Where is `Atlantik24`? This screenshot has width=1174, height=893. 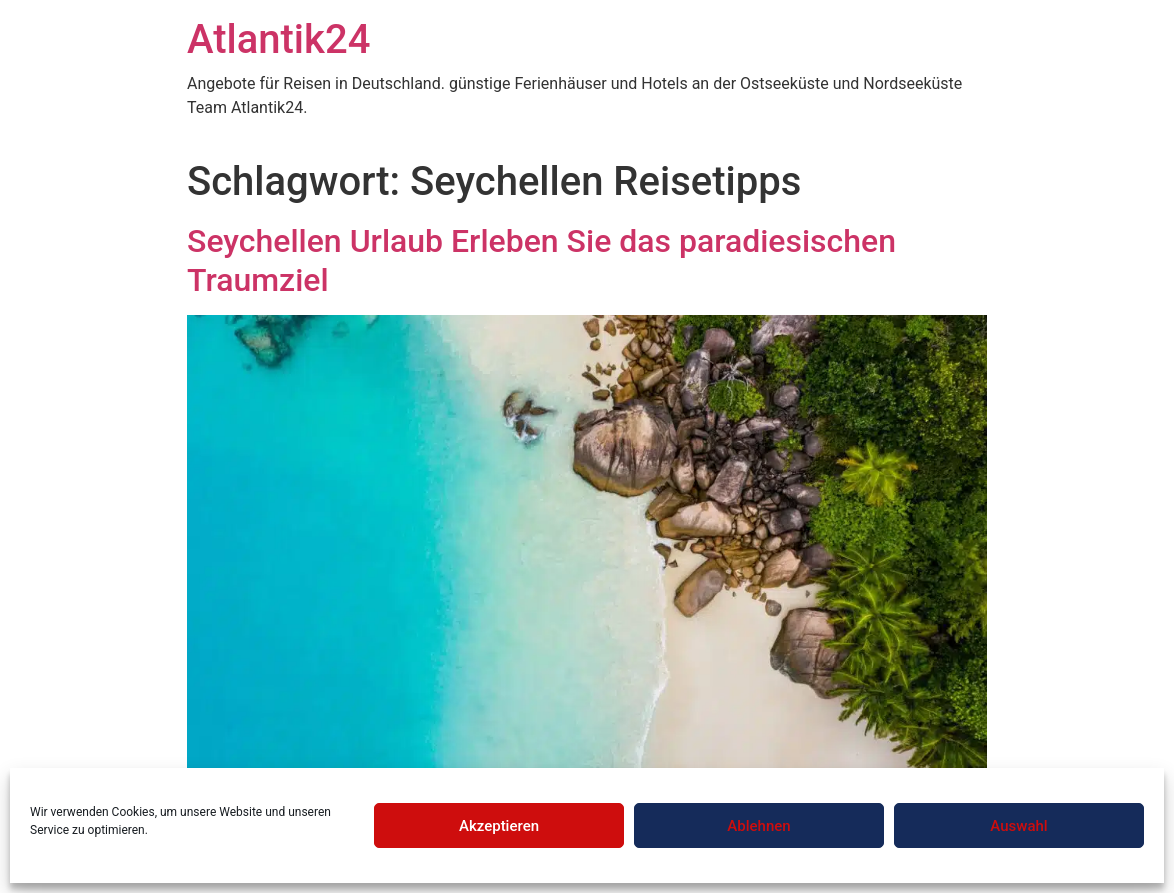 Atlantik24 is located at coordinates (278, 39).